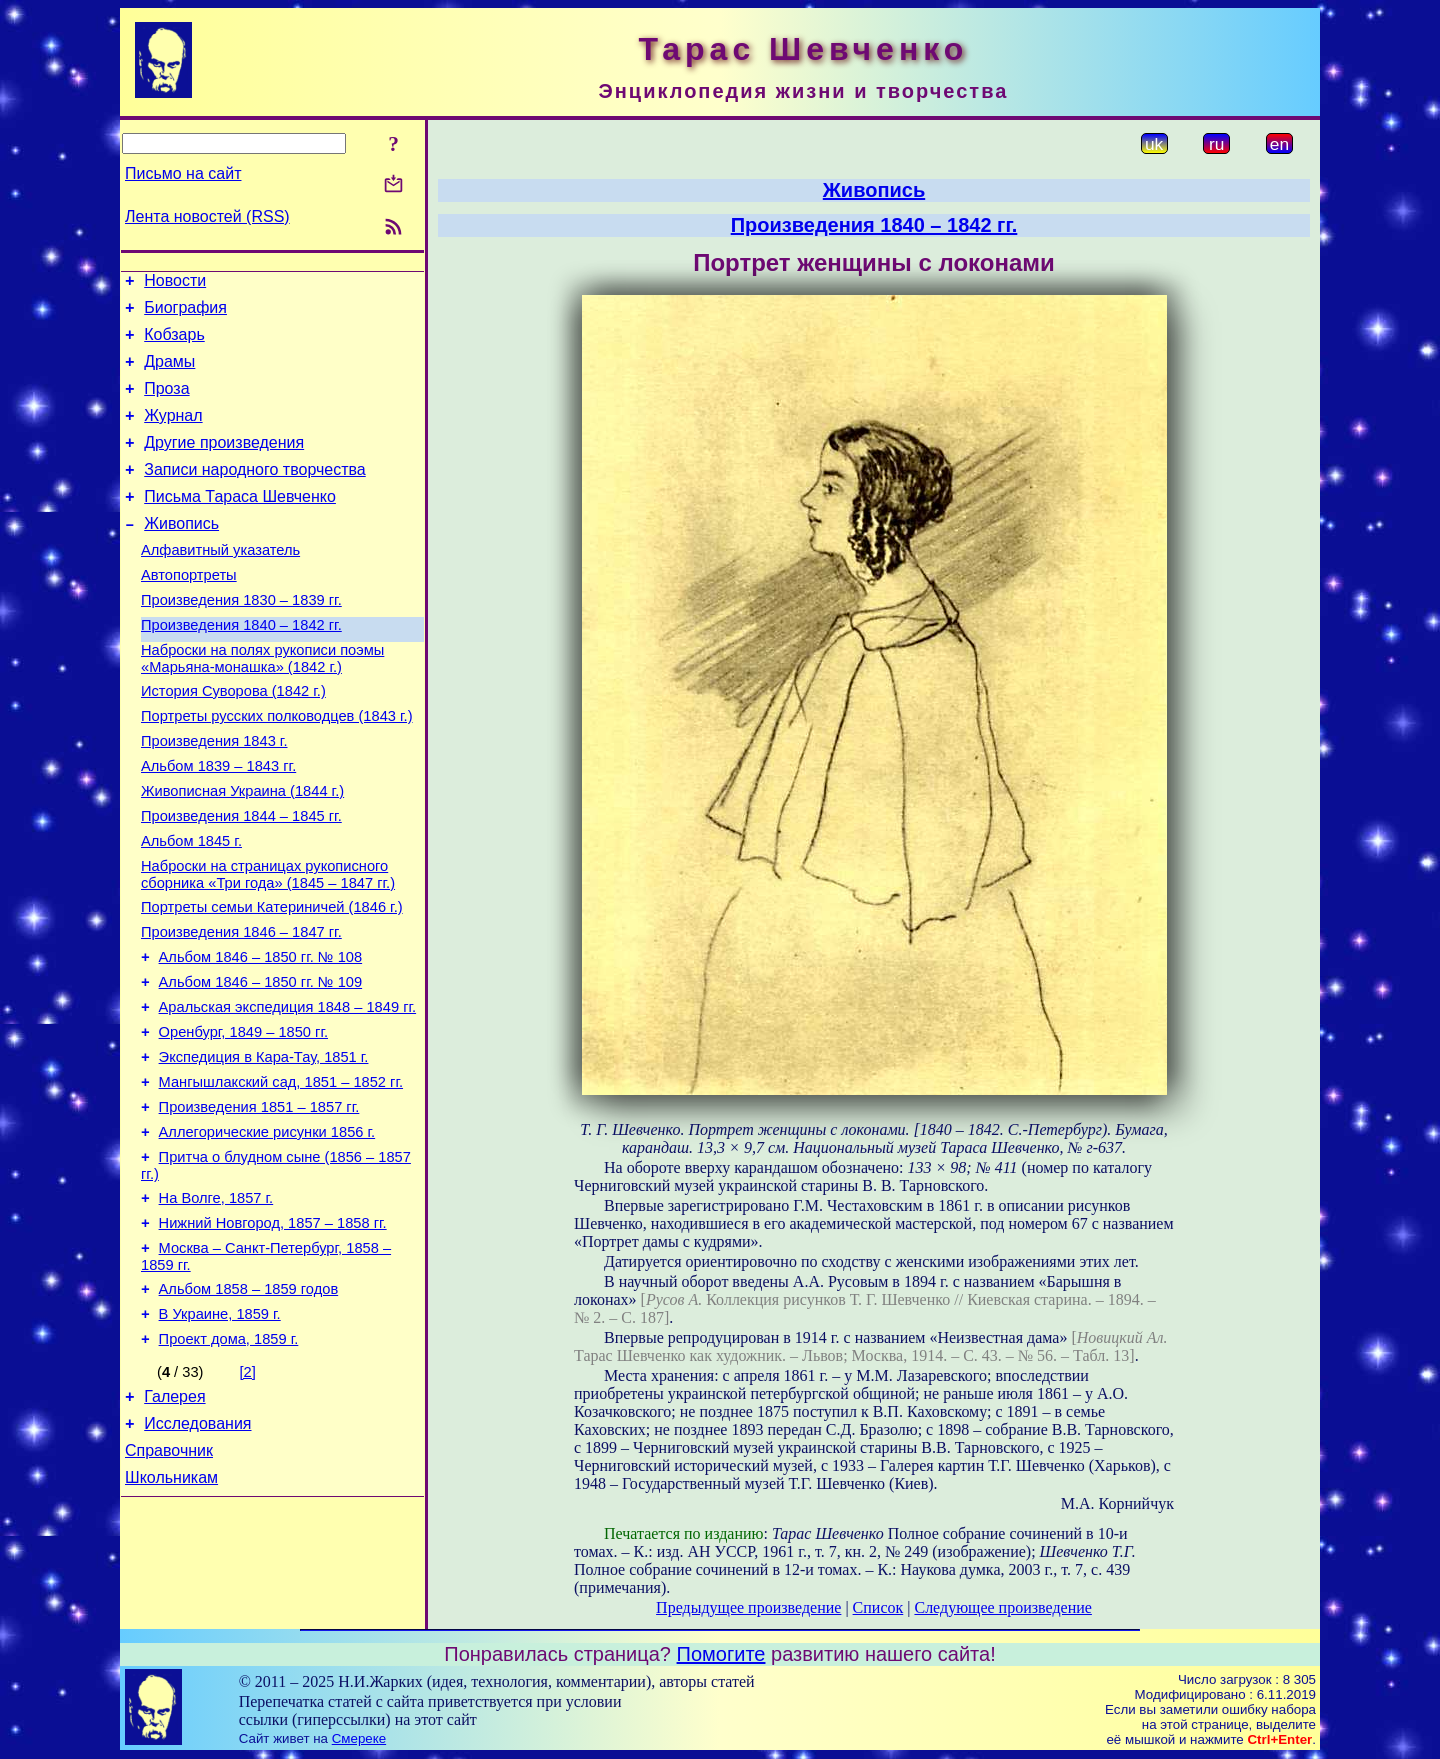 The image size is (1440, 1759). I want to click on Нижний Новгород, 1857 – 1858 гг., so click(273, 1331).